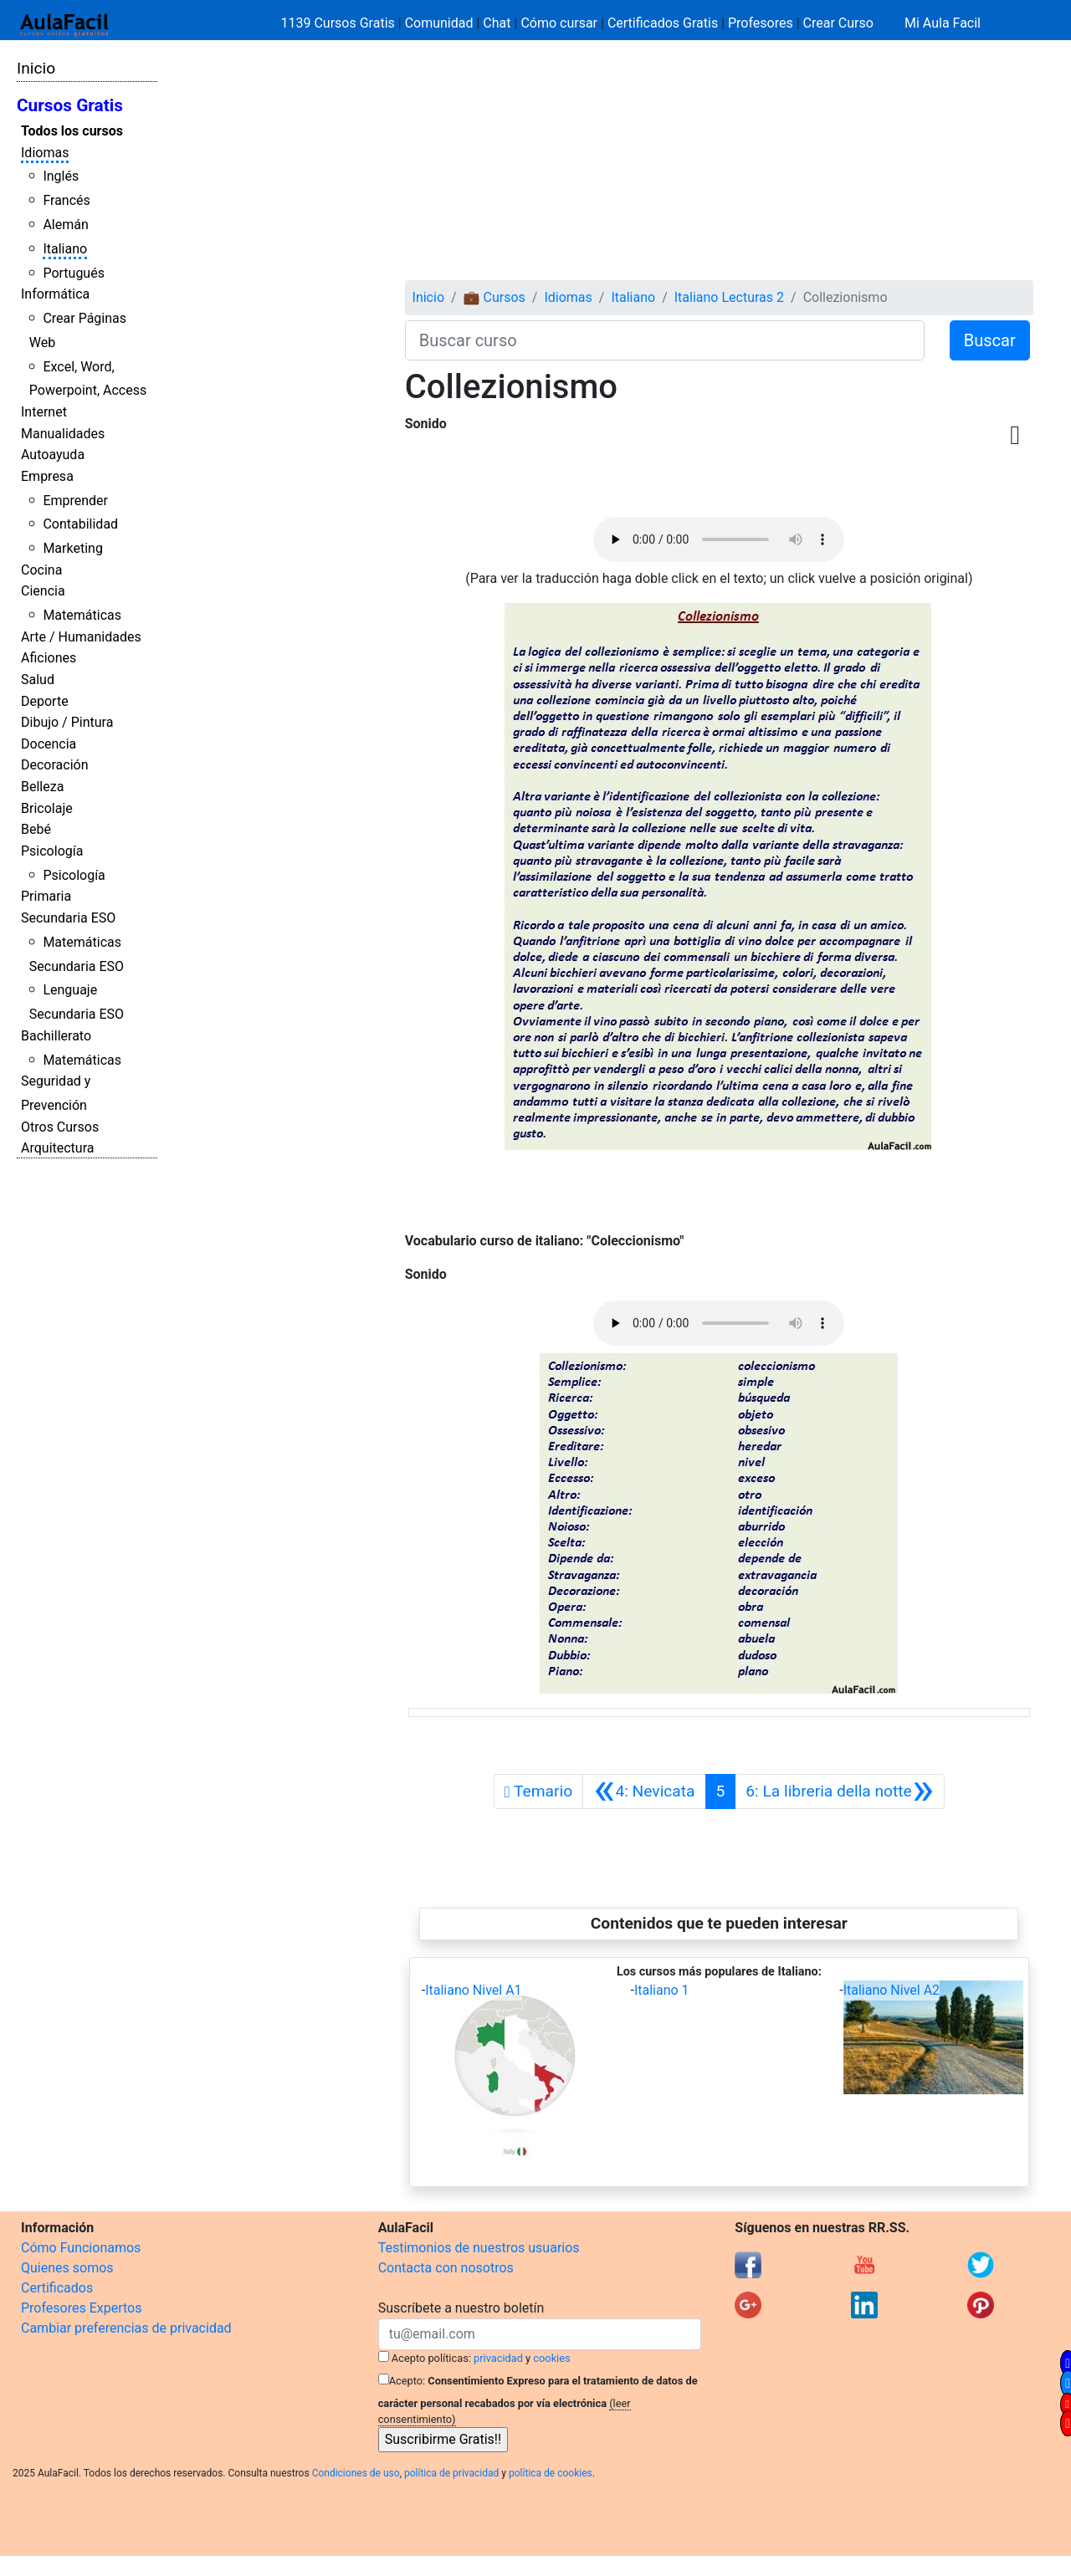  What do you see at coordinates (65, 249) in the screenshot?
I see `Italiano` at bounding box center [65, 249].